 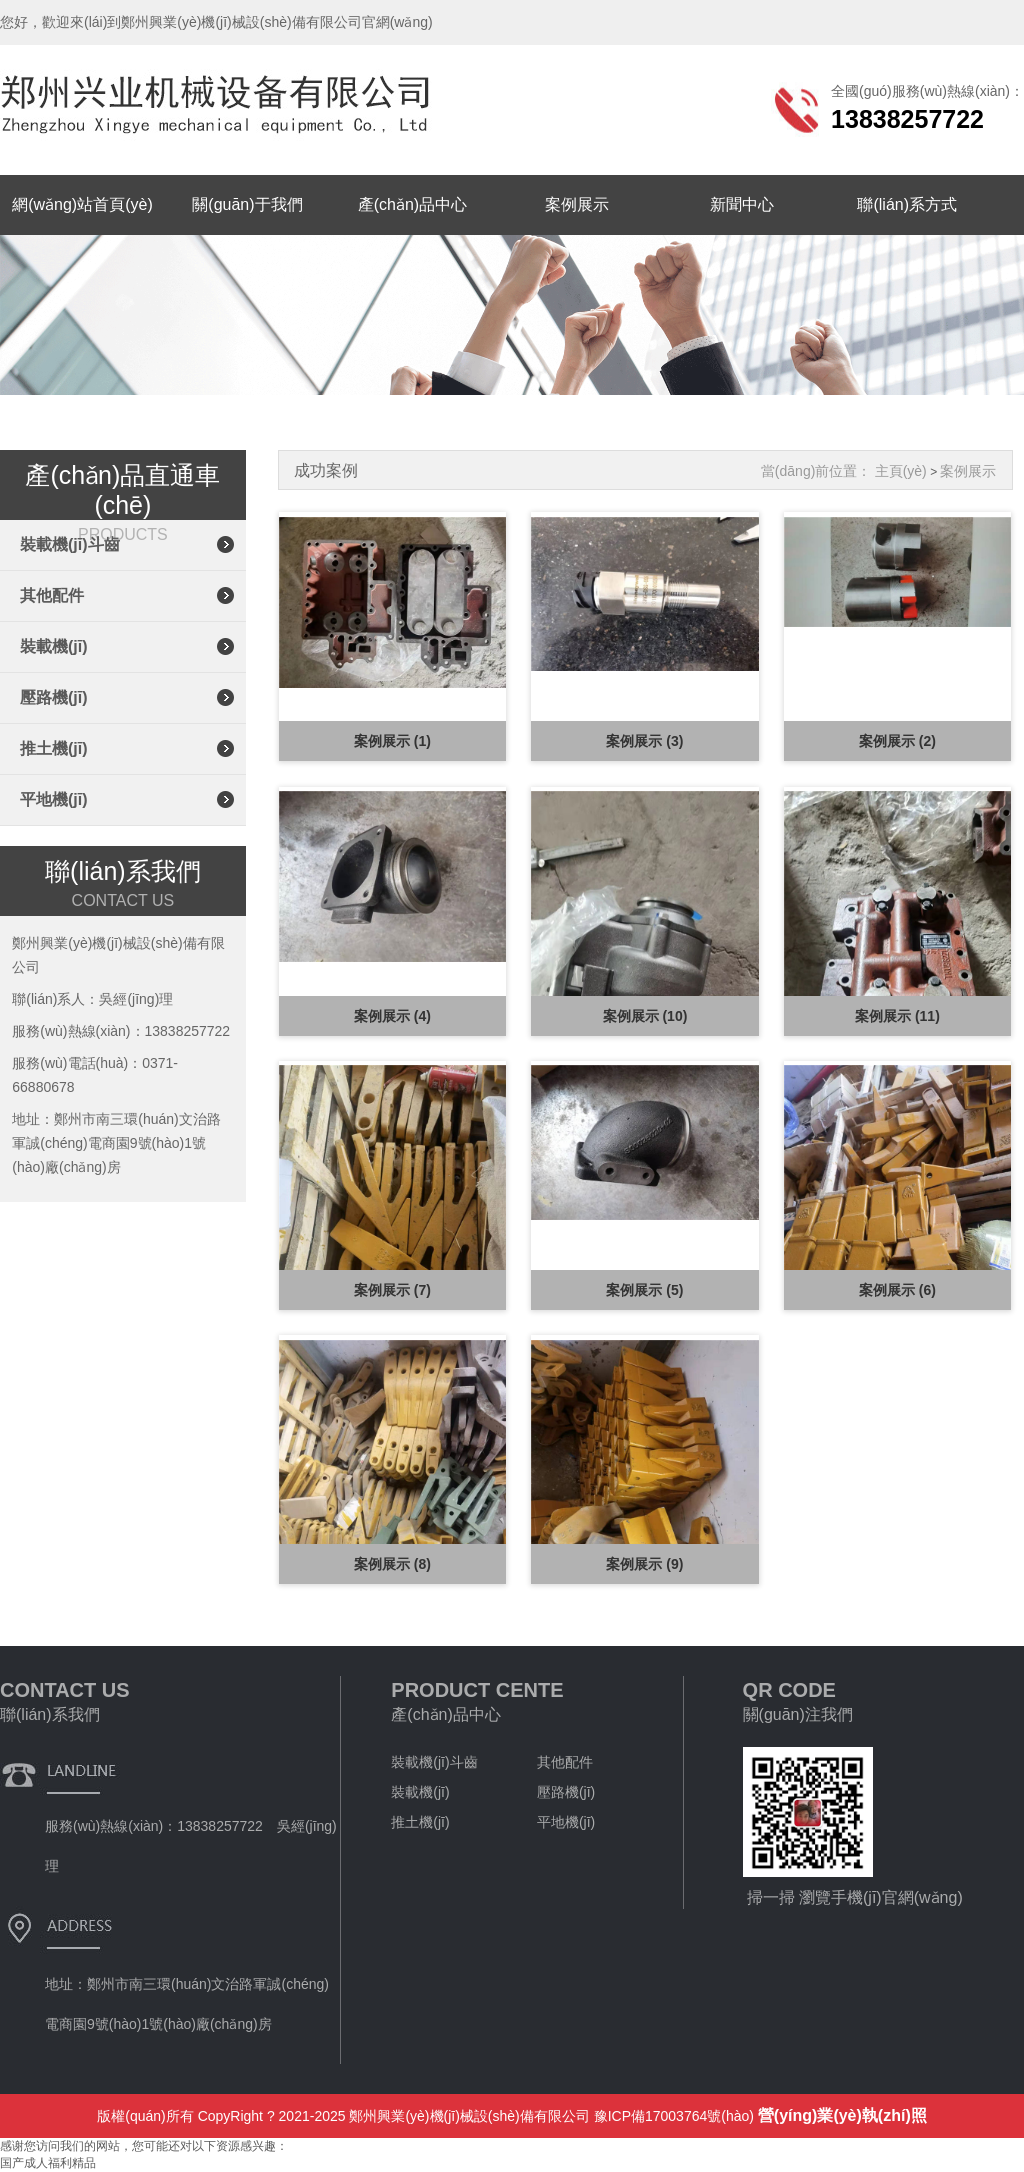 I want to click on 推土機(jī), so click(x=54, y=748).